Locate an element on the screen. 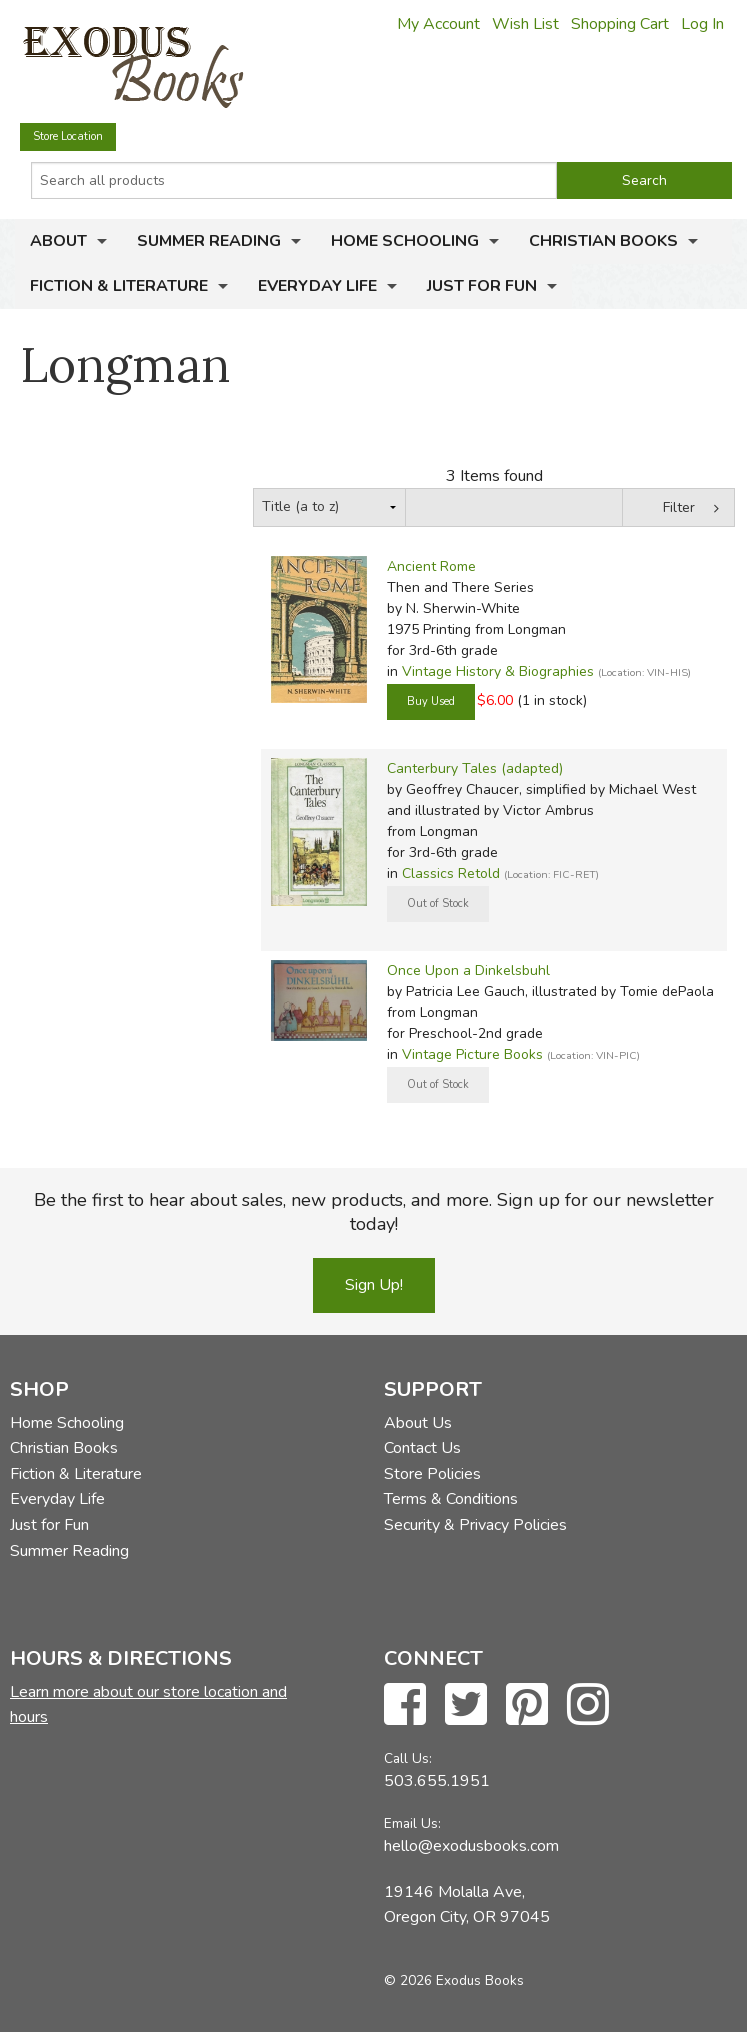 This screenshot has height=2032, width=747. Summer Reading is located at coordinates (209, 241).